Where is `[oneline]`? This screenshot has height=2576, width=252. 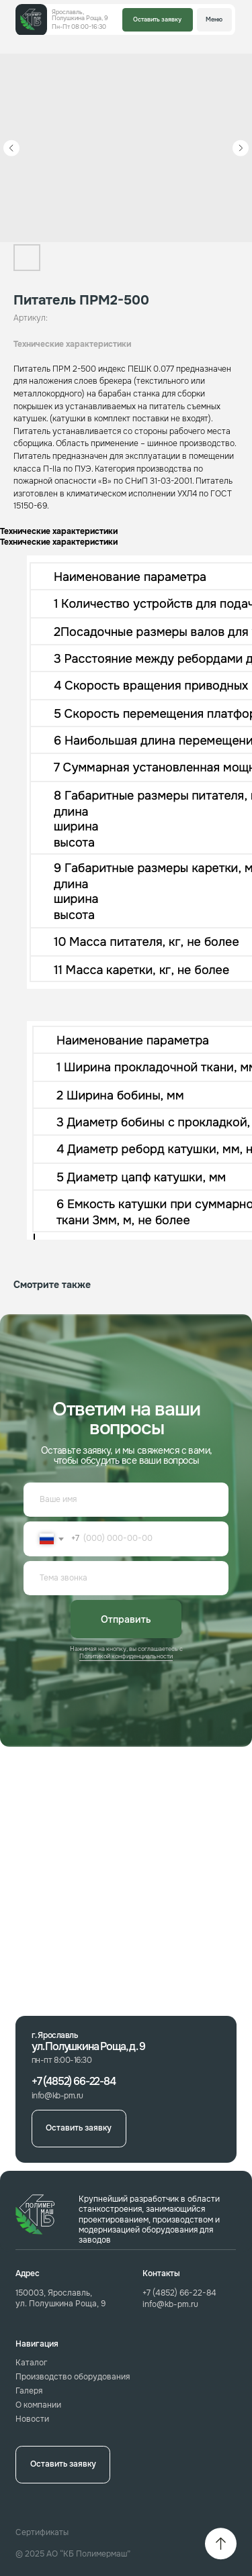
[oneline] is located at coordinates (126, 1578).